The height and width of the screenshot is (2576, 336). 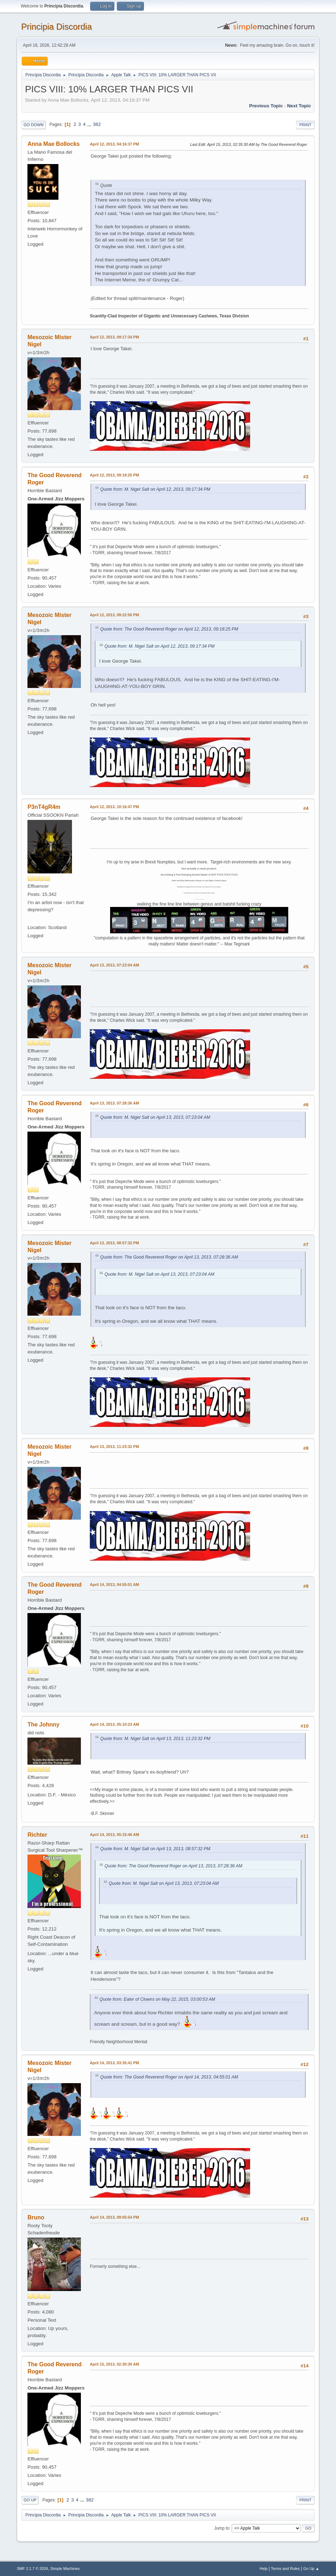 I want to click on Jump to, so click(x=221, y=2527).